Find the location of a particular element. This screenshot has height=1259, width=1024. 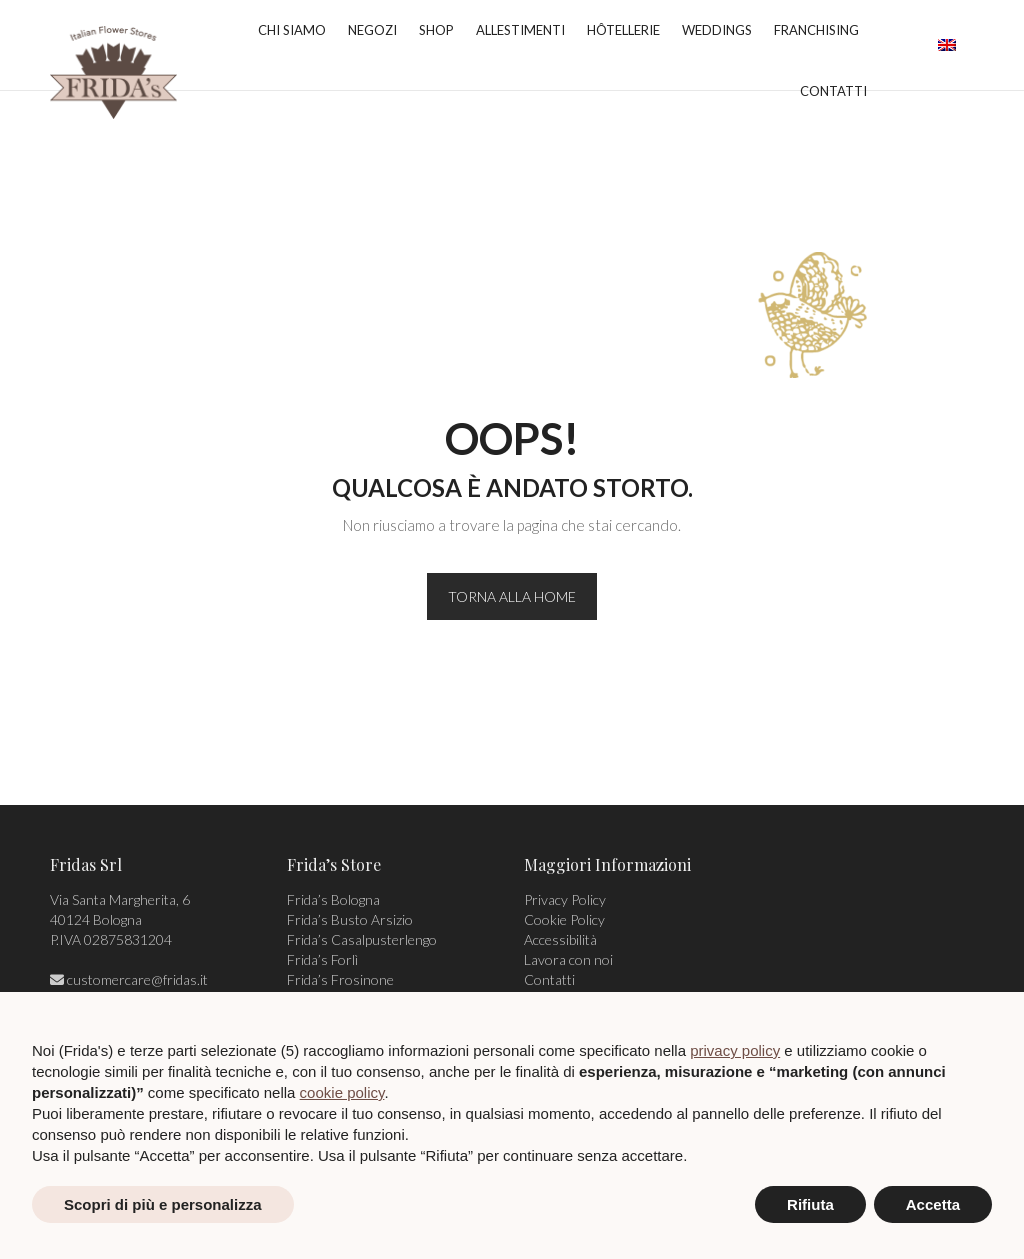

cookie policy [button] is located at coordinates (342, 1092).